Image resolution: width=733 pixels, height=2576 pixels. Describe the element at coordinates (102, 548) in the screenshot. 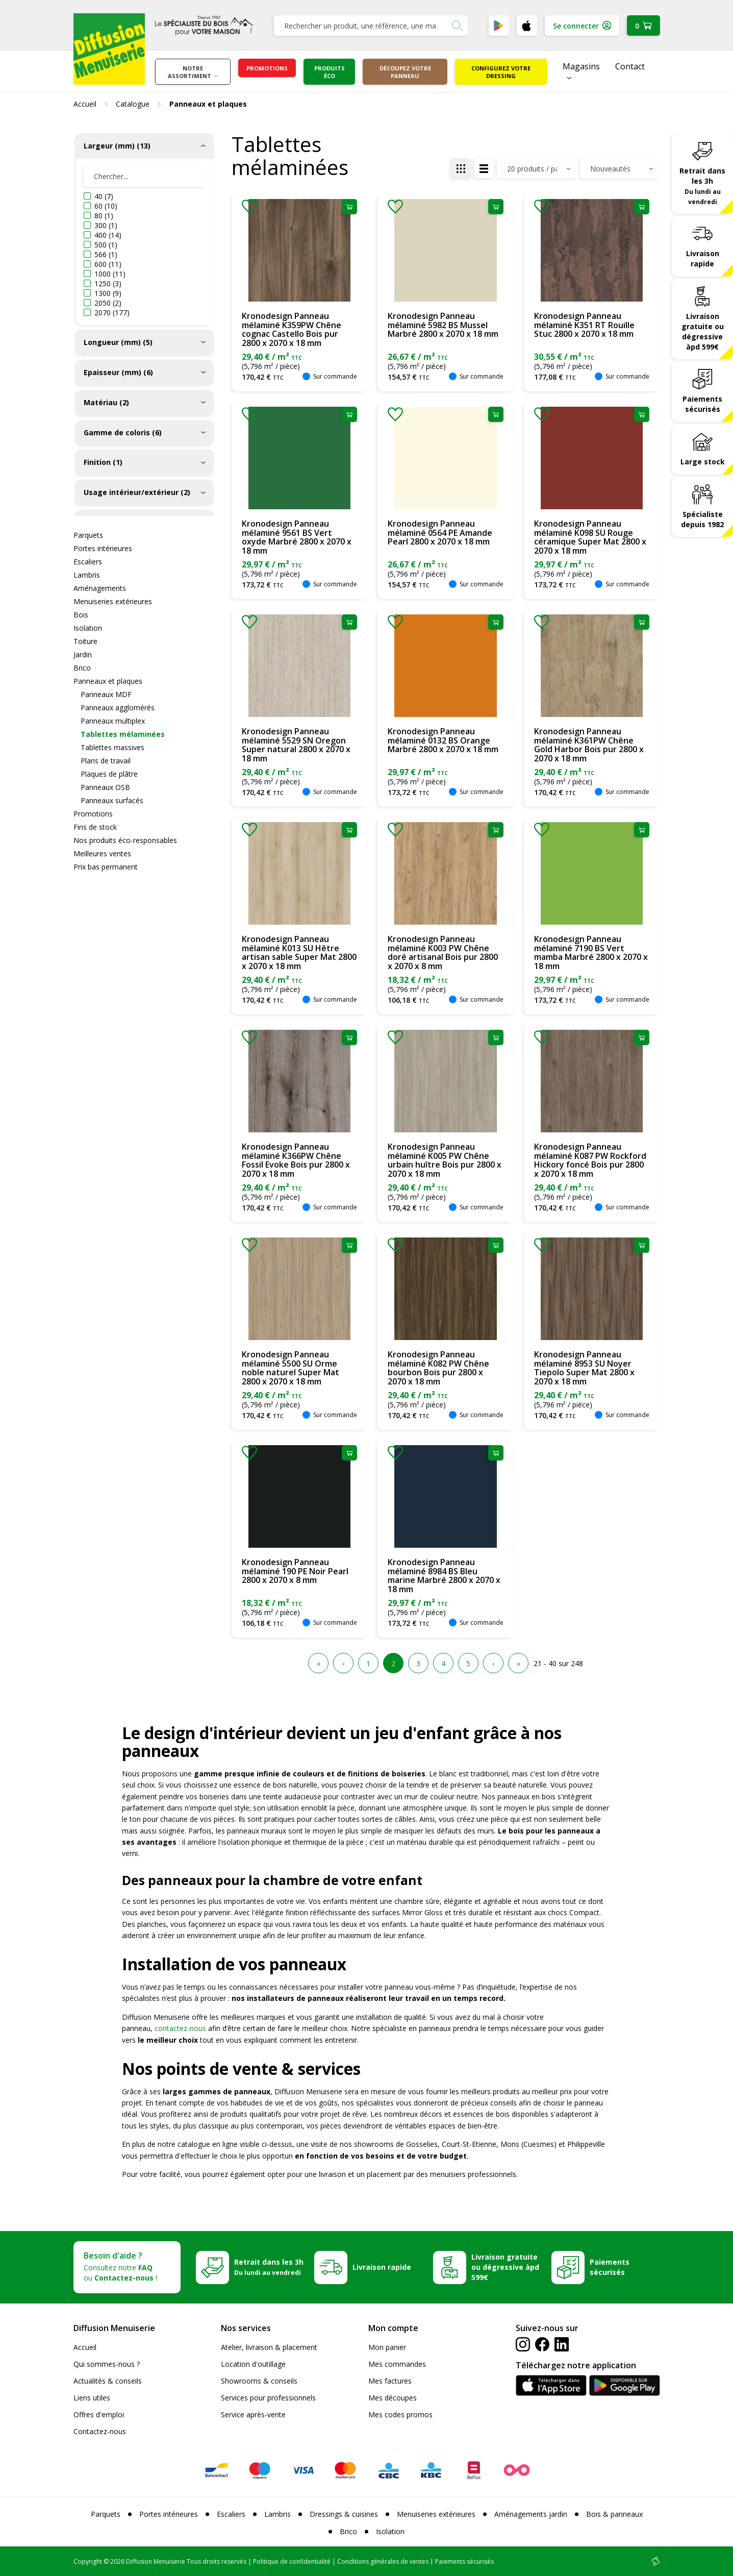

I see `Portes intérieures` at that location.